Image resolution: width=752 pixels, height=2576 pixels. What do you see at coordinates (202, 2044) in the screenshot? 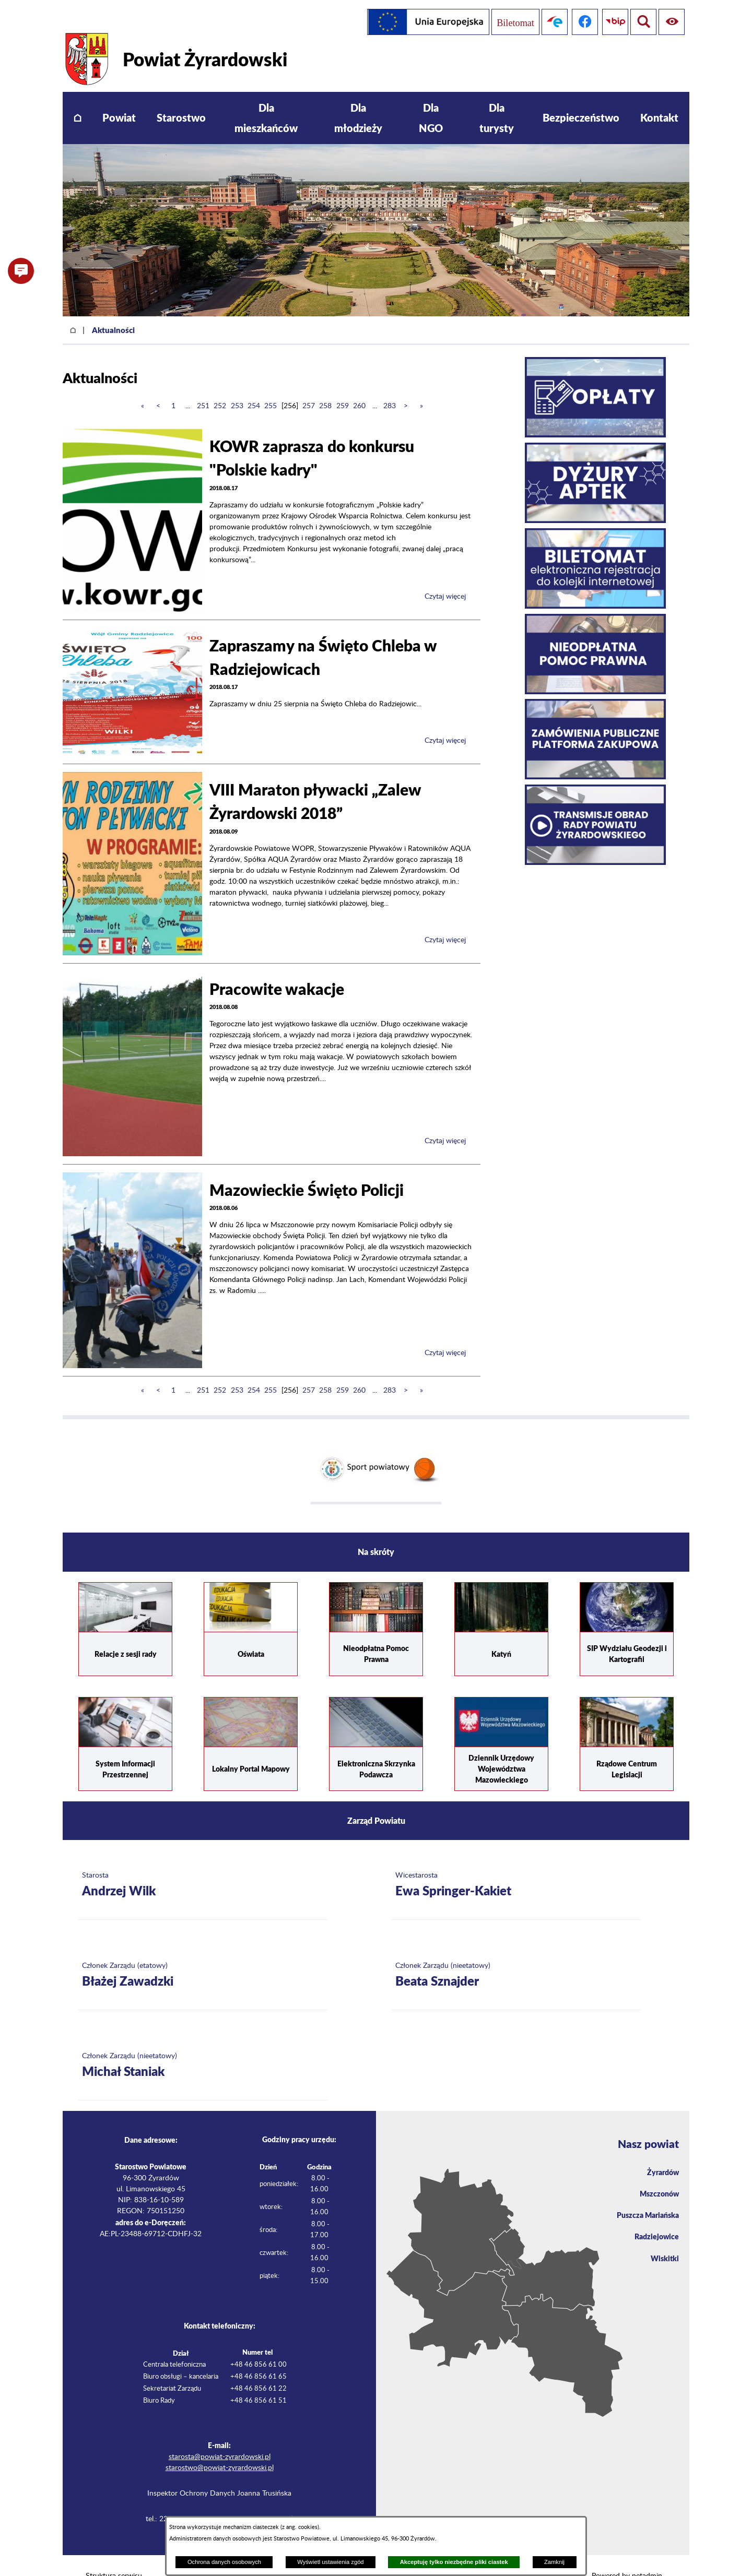
I see `[Więcej o: Członek Zarządu (nieetatowy) Michał Staniak]` at bounding box center [202, 2044].